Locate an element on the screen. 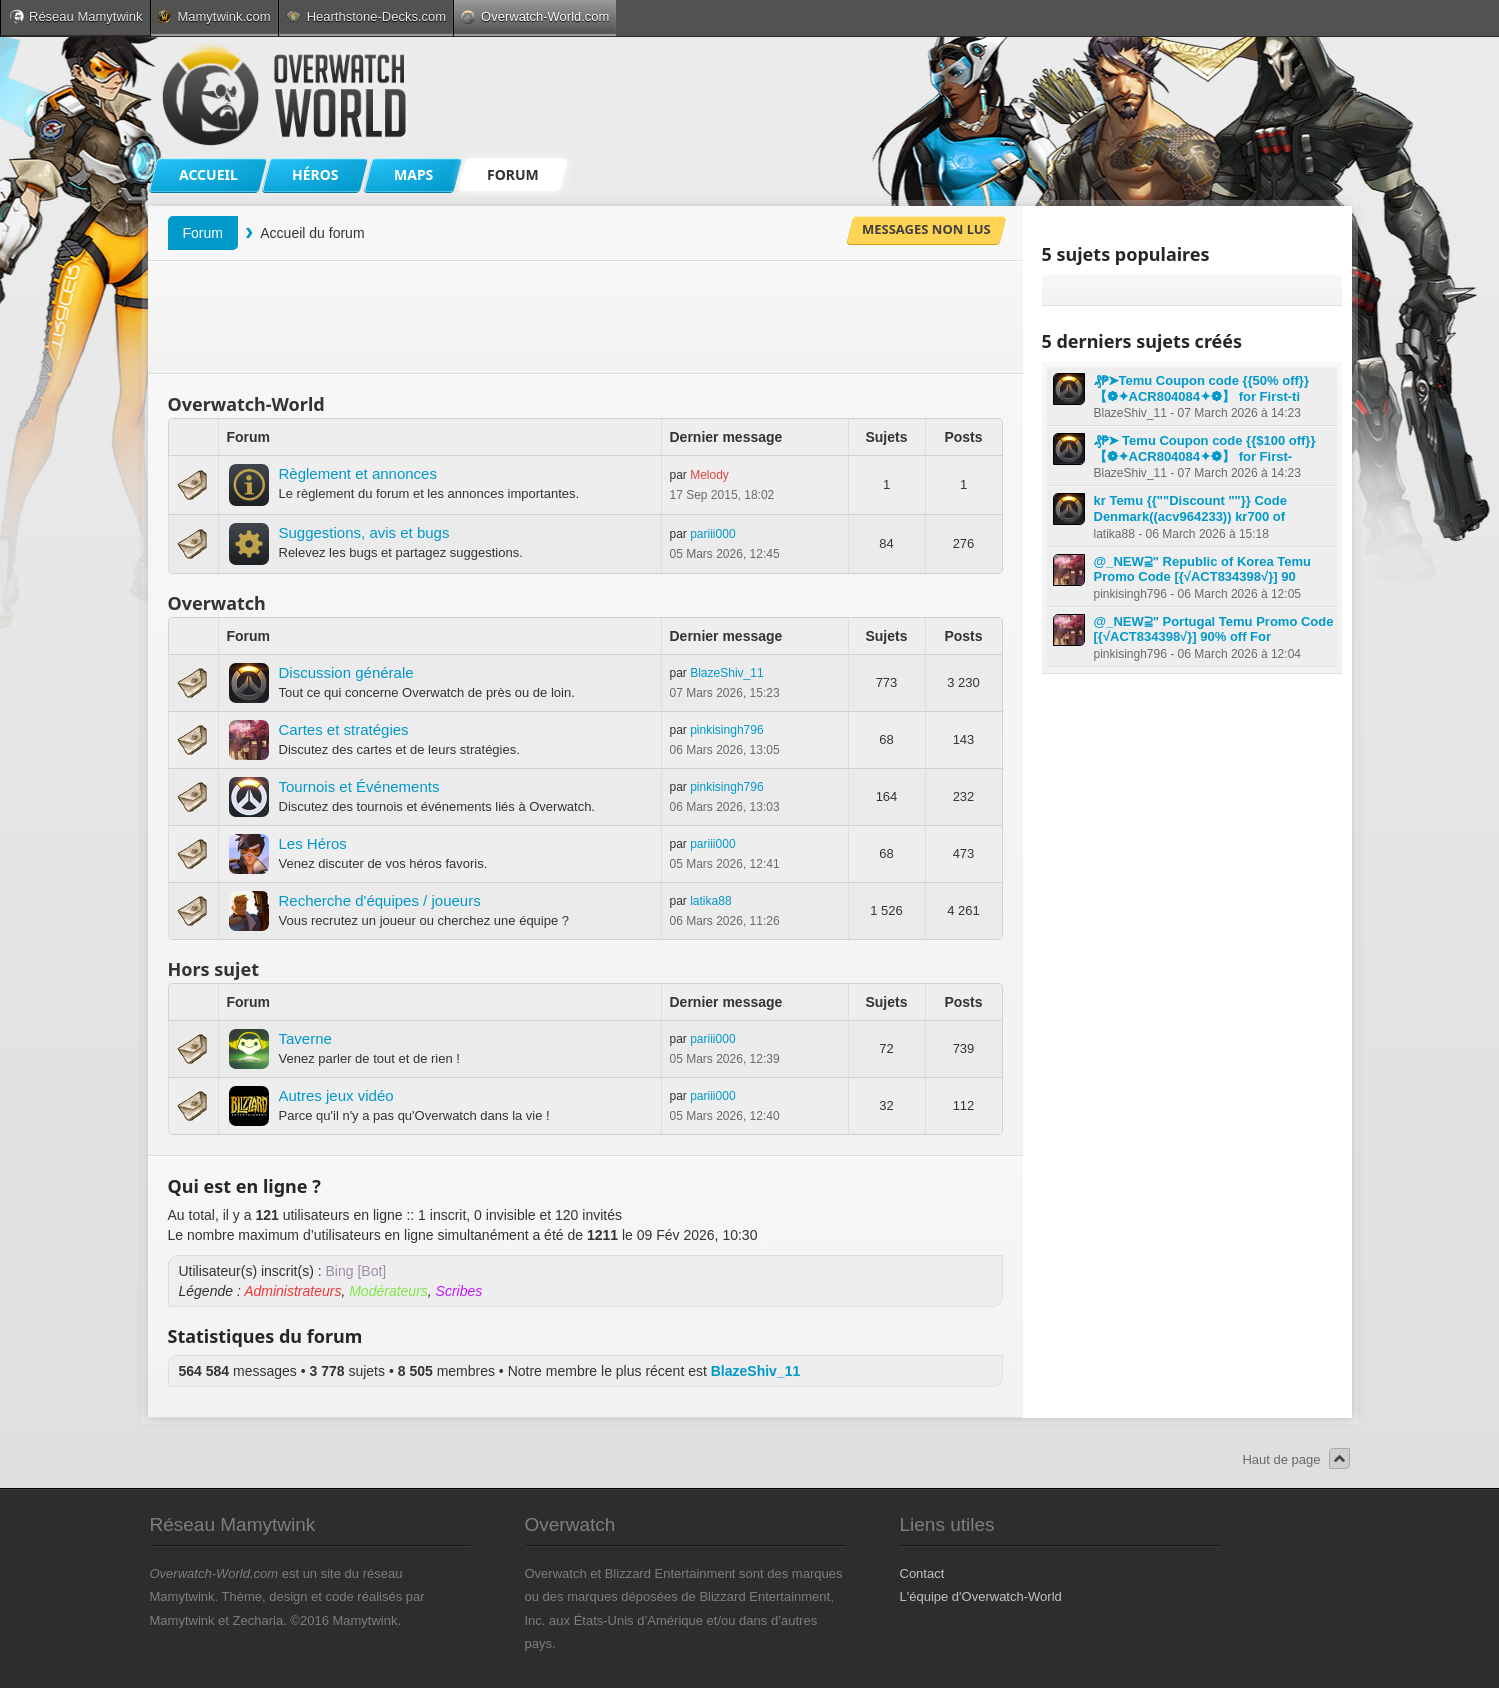  Les Héros is located at coordinates (313, 843).